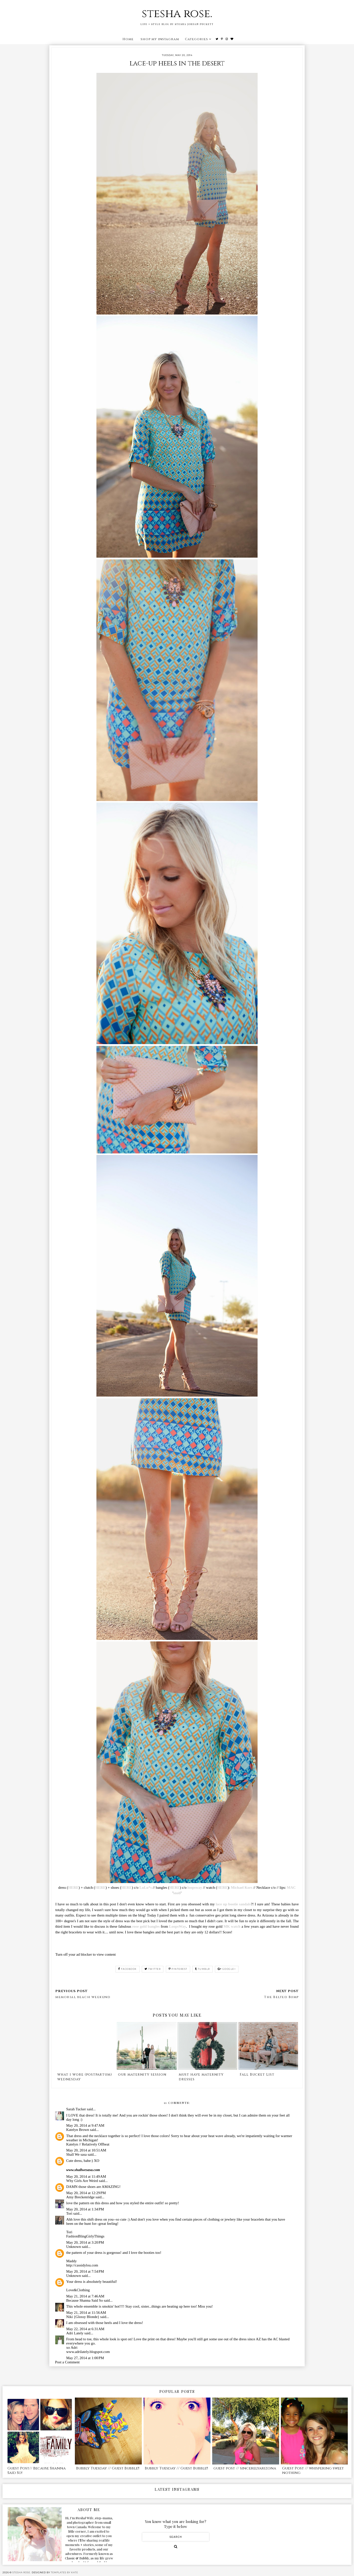  Describe the element at coordinates (227, 1969) in the screenshot. I see `google+` at that location.